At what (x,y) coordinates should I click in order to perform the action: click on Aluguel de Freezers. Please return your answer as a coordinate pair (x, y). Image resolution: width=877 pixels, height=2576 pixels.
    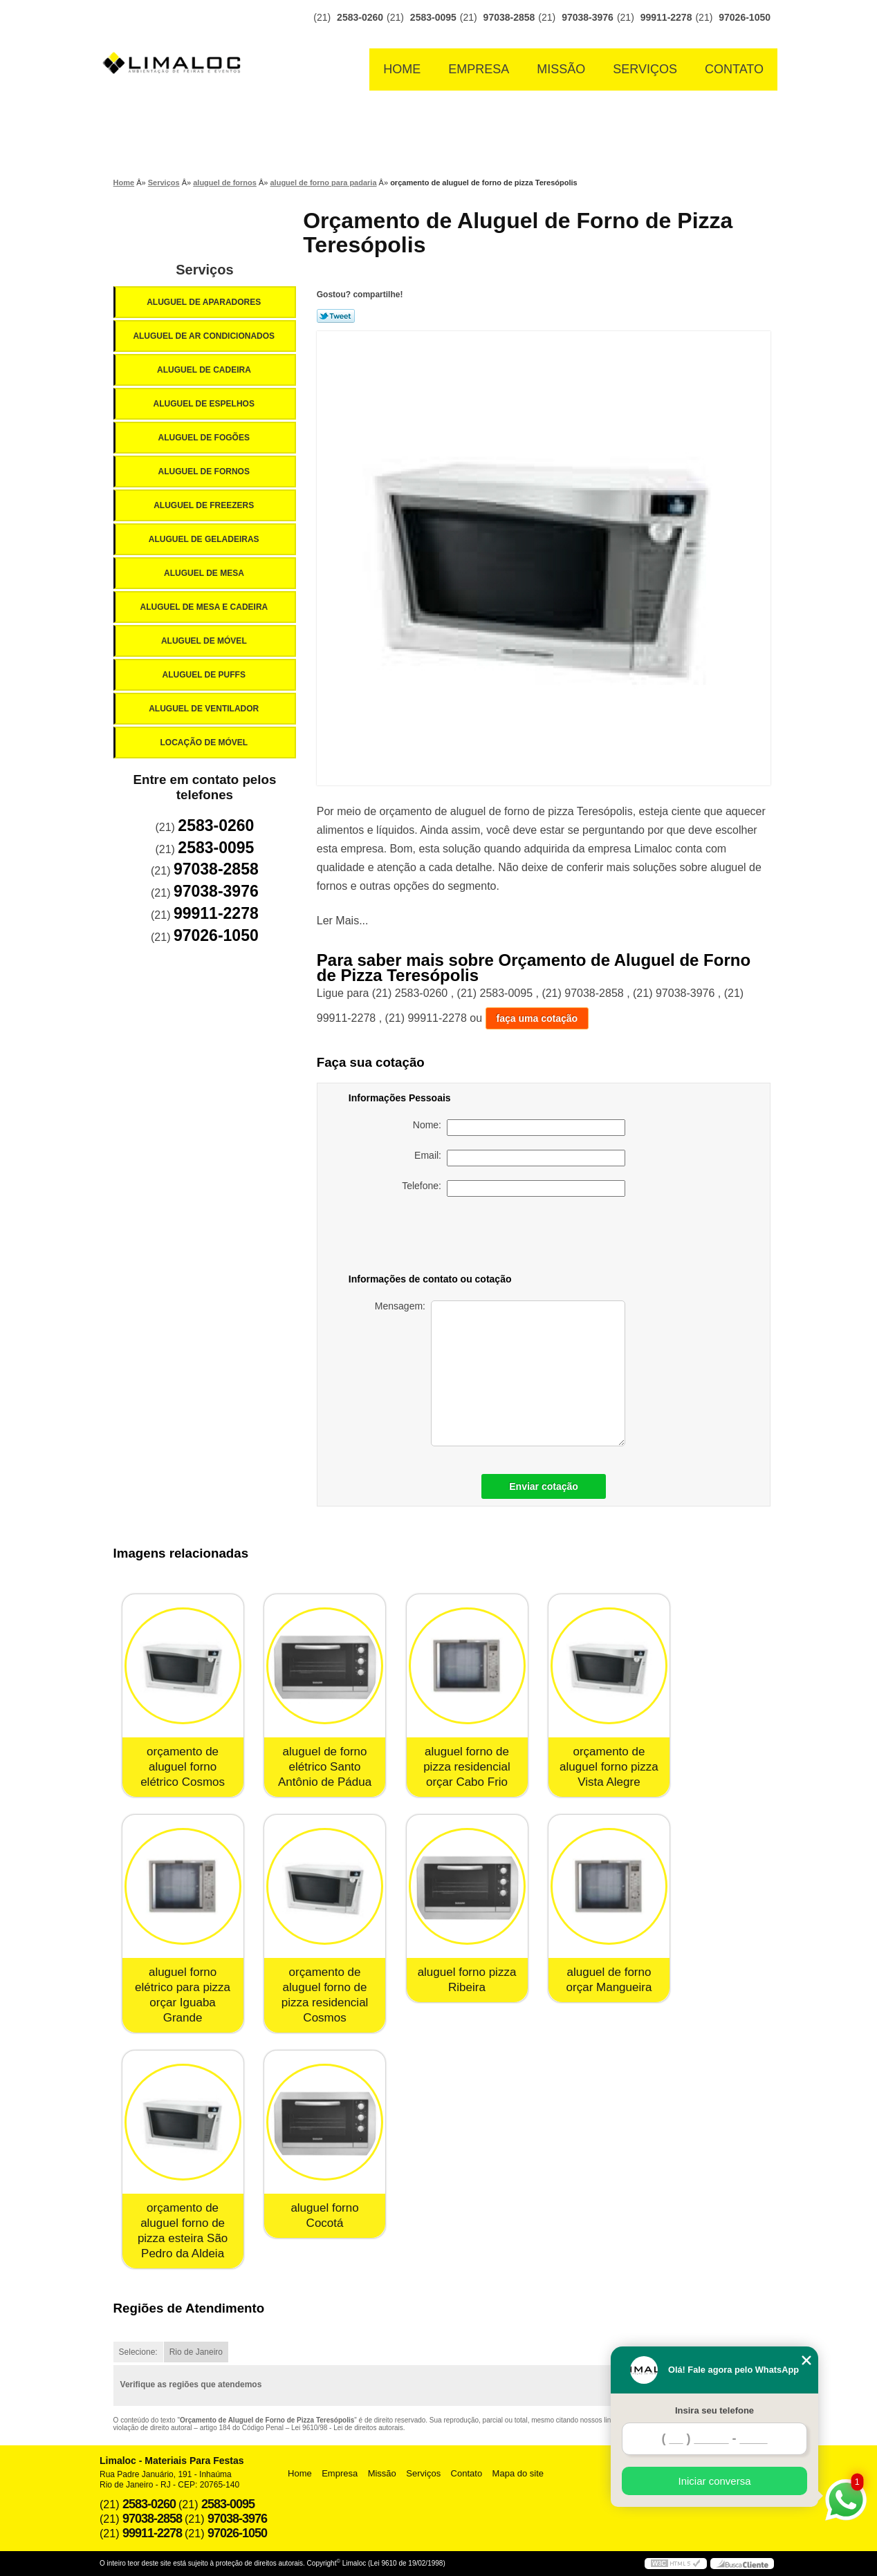
    Looking at the image, I should click on (205, 505).